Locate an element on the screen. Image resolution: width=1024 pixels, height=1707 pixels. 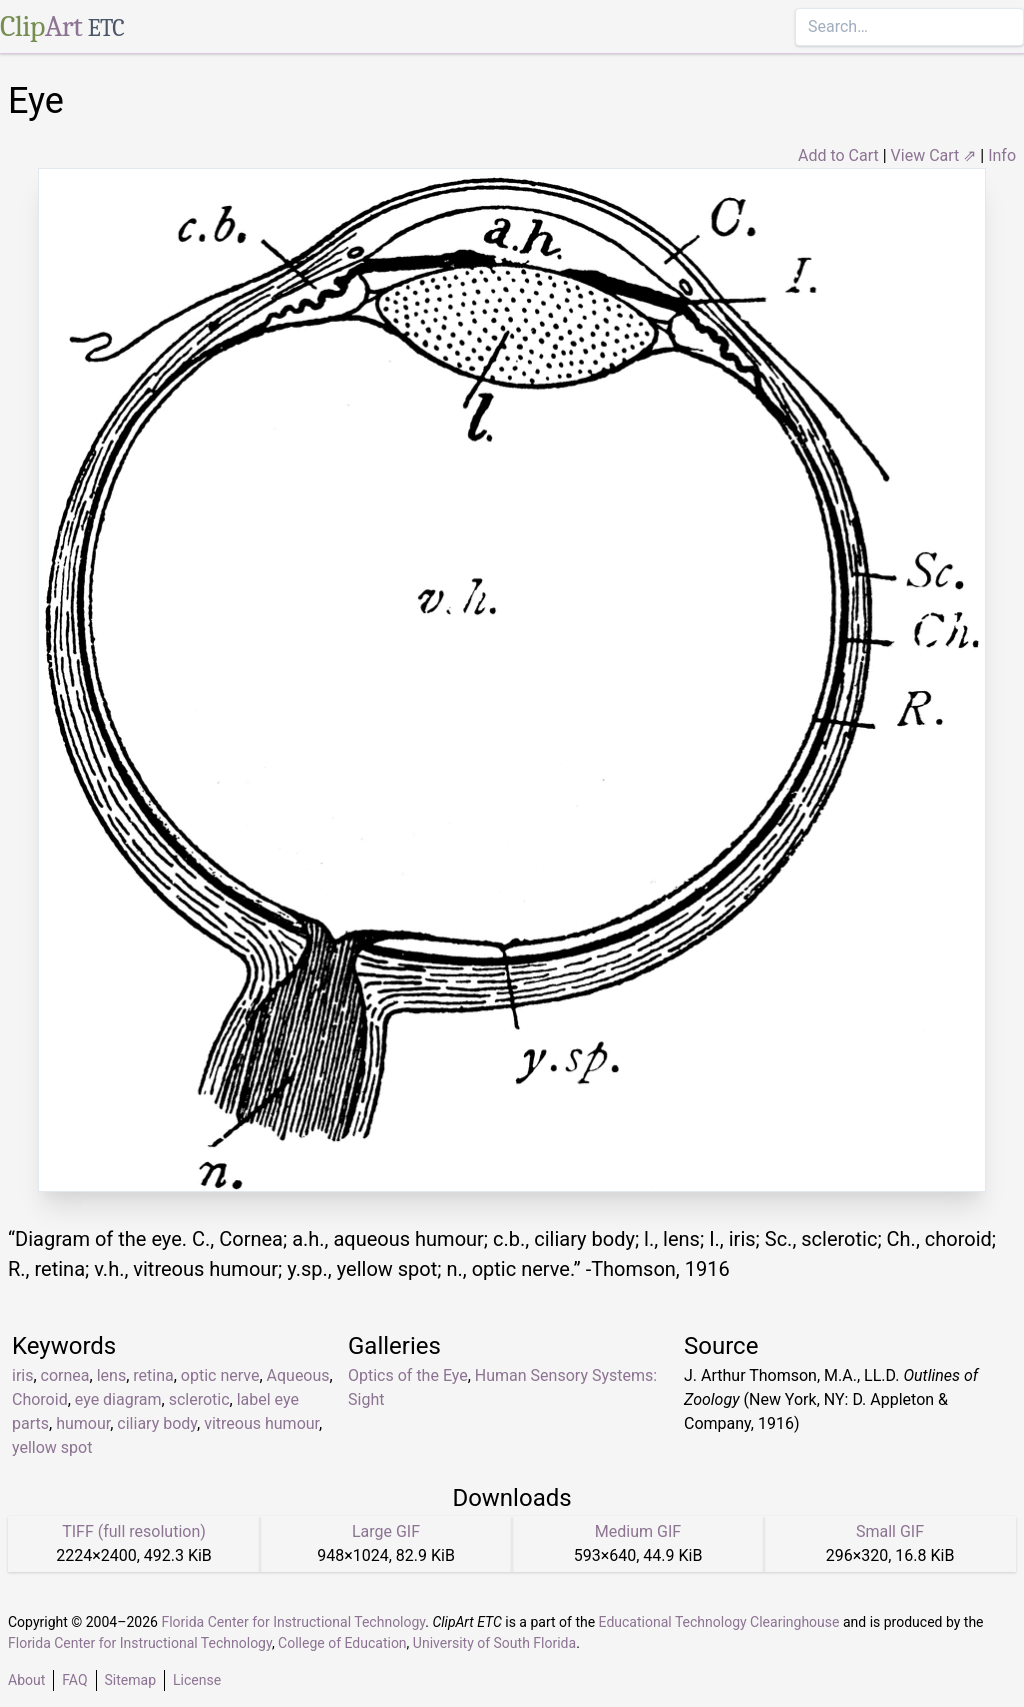
Educational Technology Clearinghouse is located at coordinates (719, 1622).